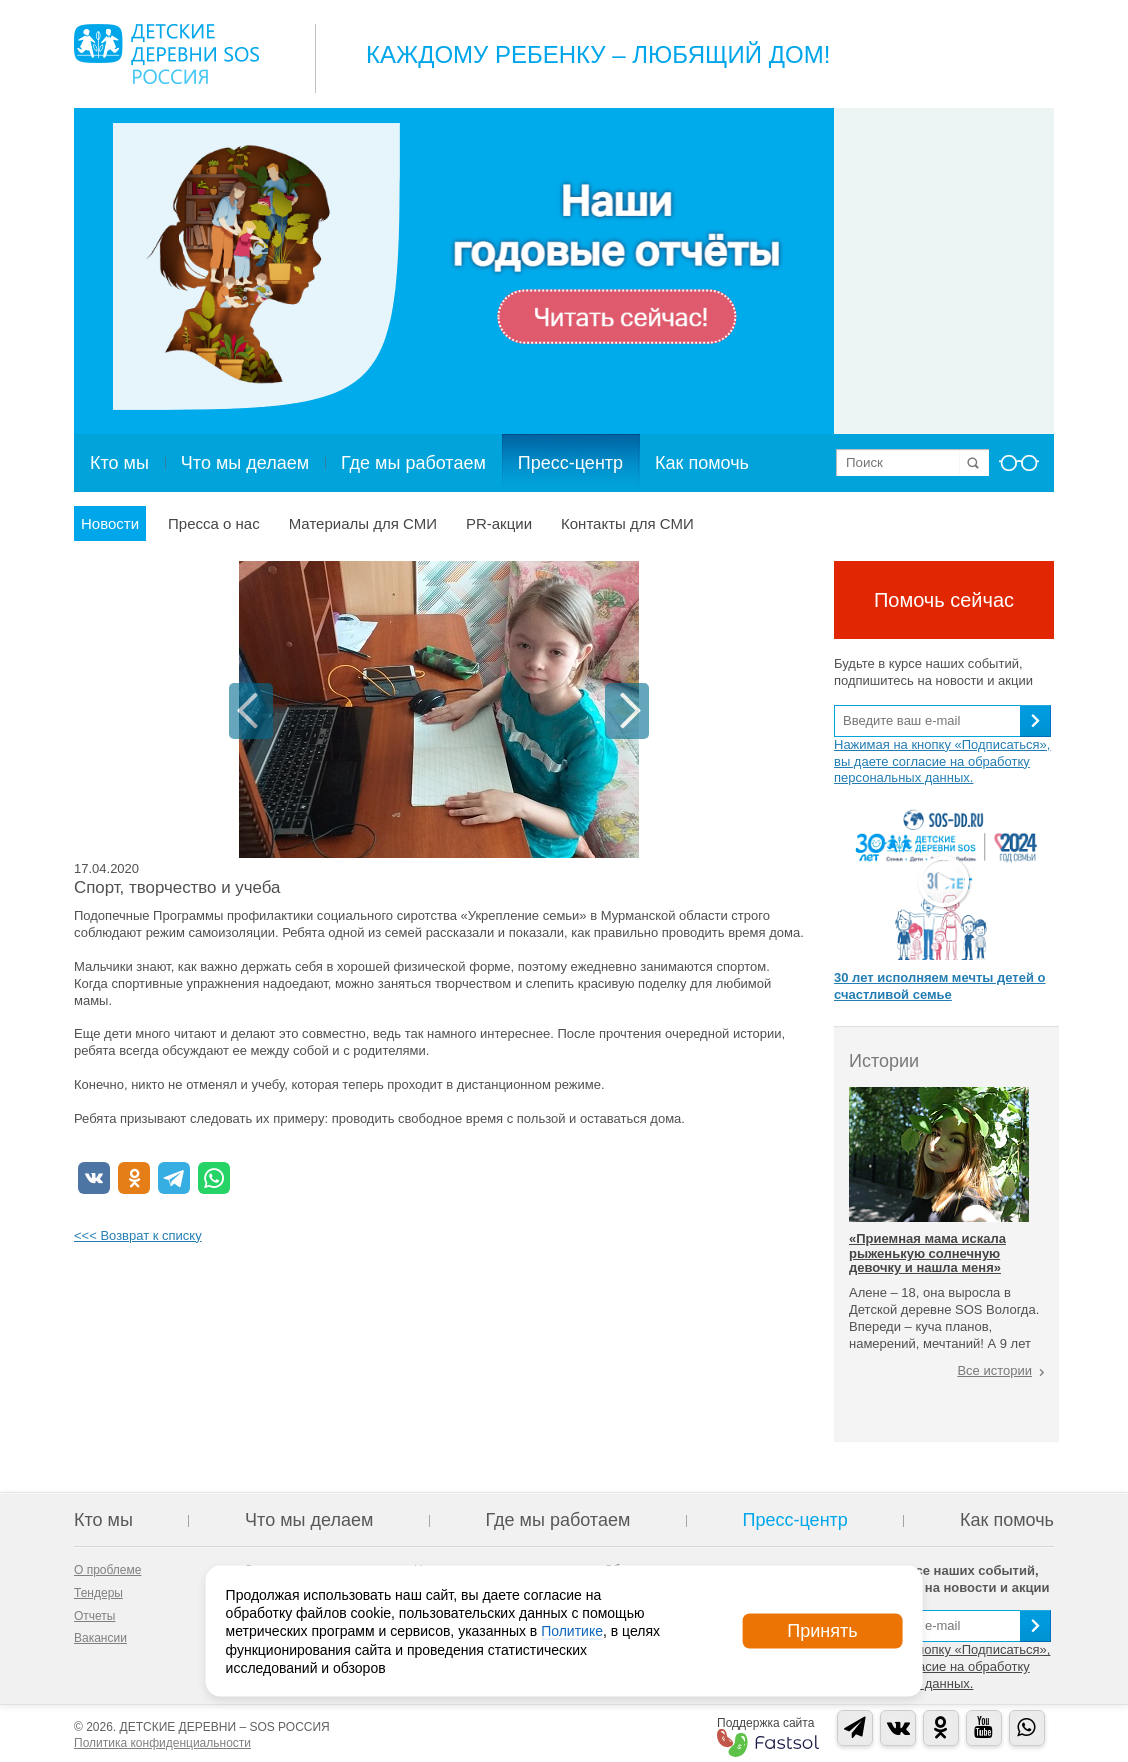 This screenshot has width=1128, height=1762. What do you see at coordinates (107, 1570) in the screenshot?
I see `О проблеме` at bounding box center [107, 1570].